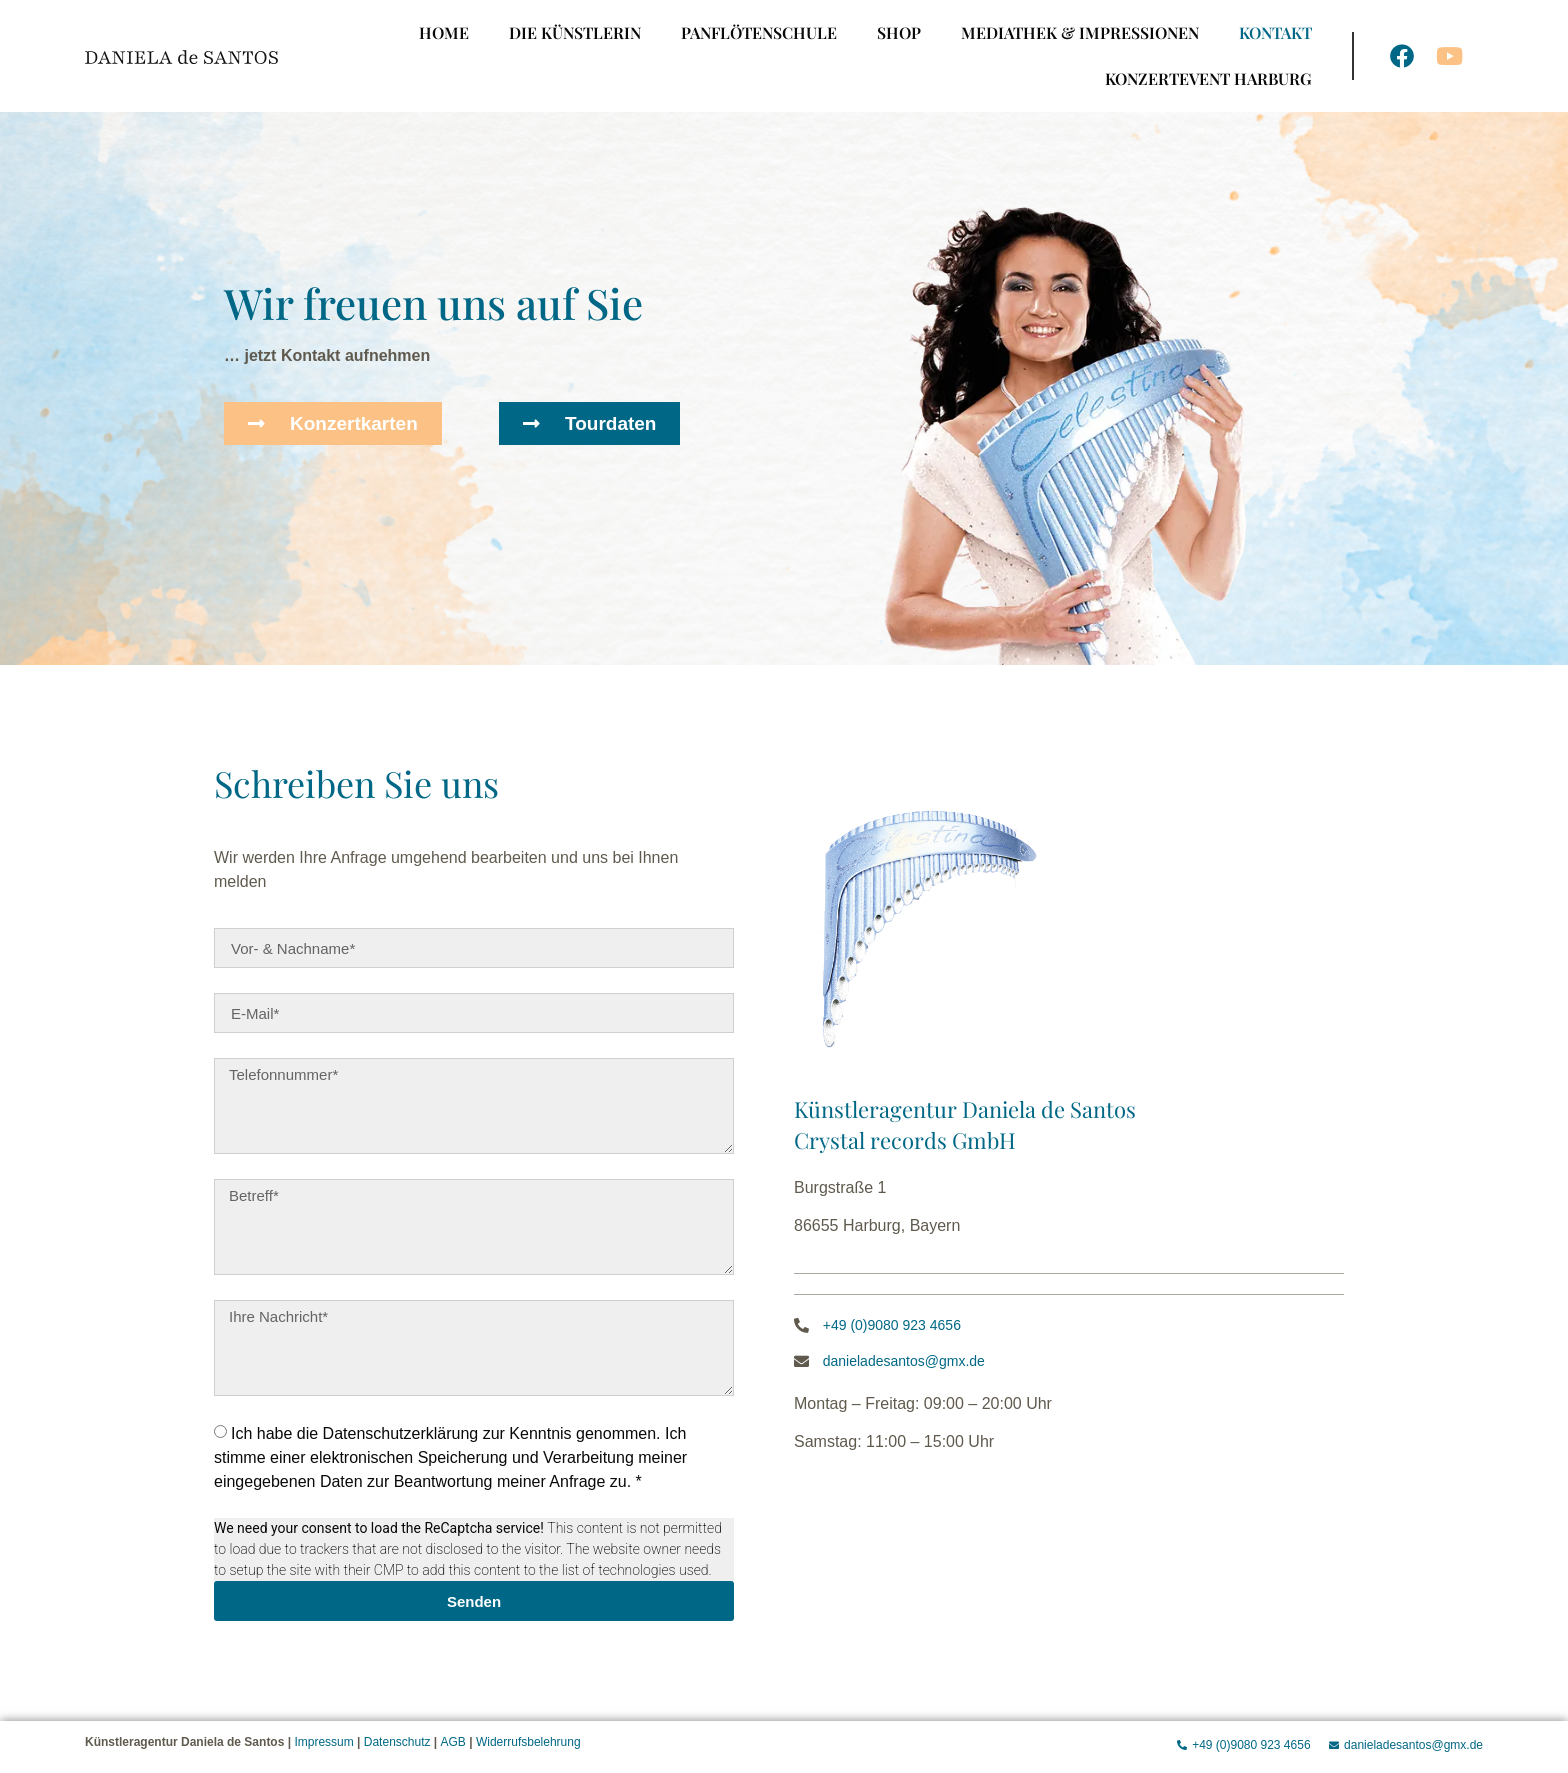  I want to click on Impressum, so click(323, 1742).